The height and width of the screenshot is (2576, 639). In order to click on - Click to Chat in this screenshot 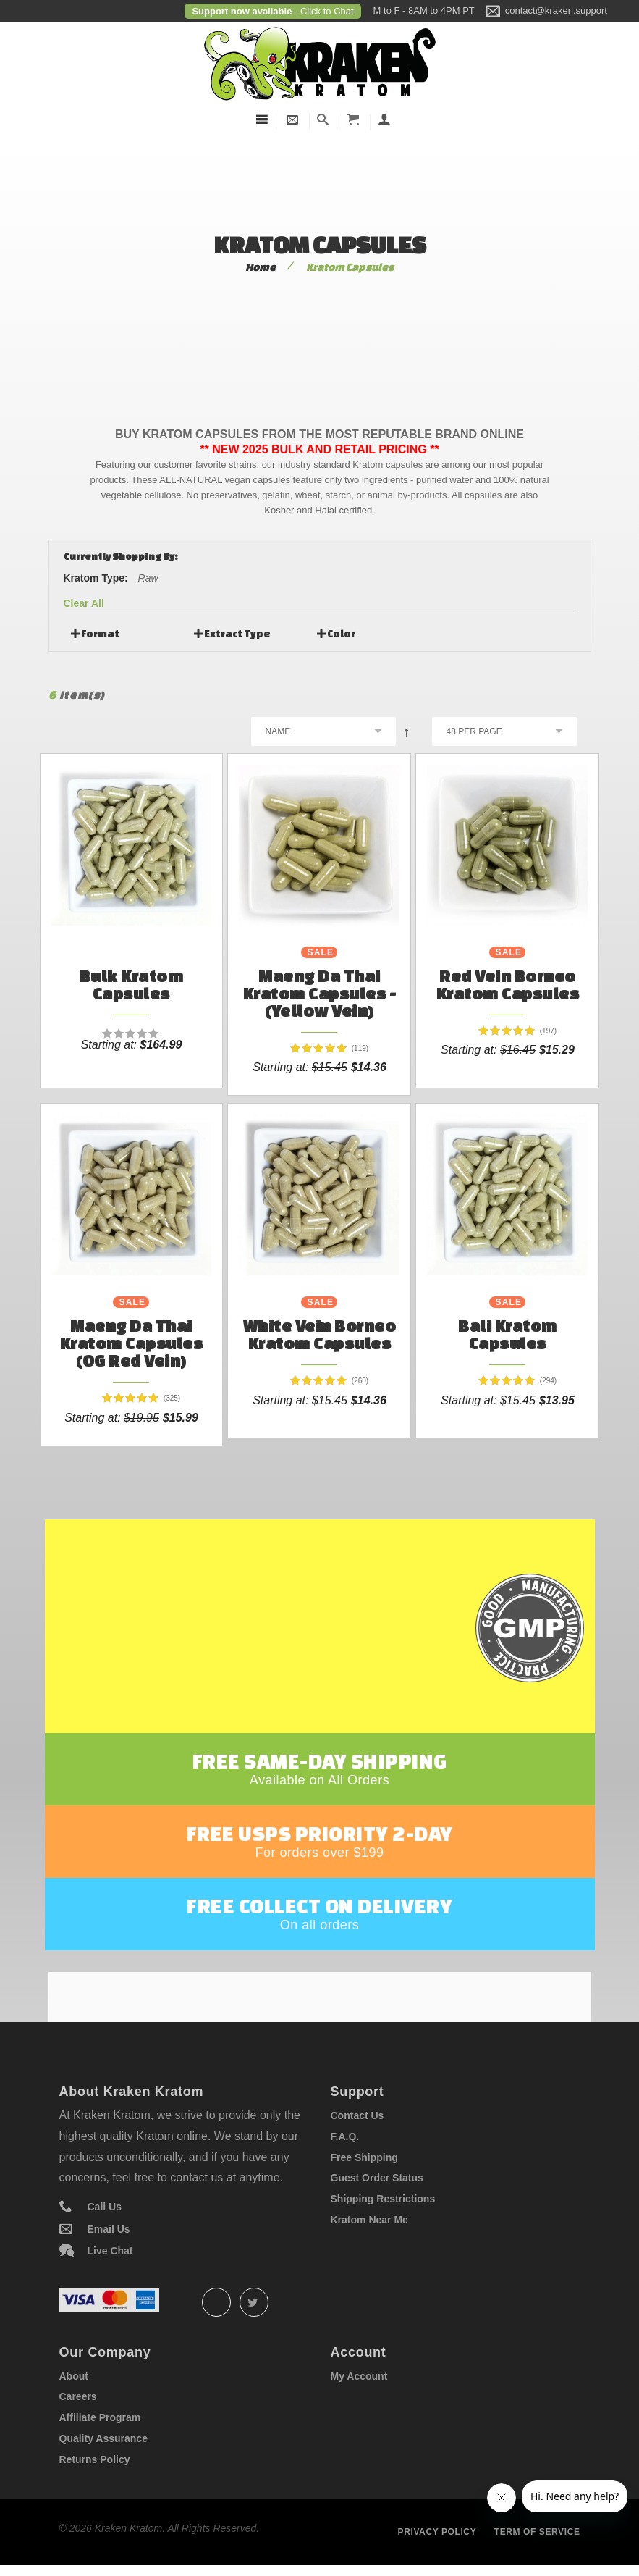, I will do `click(322, 11)`.